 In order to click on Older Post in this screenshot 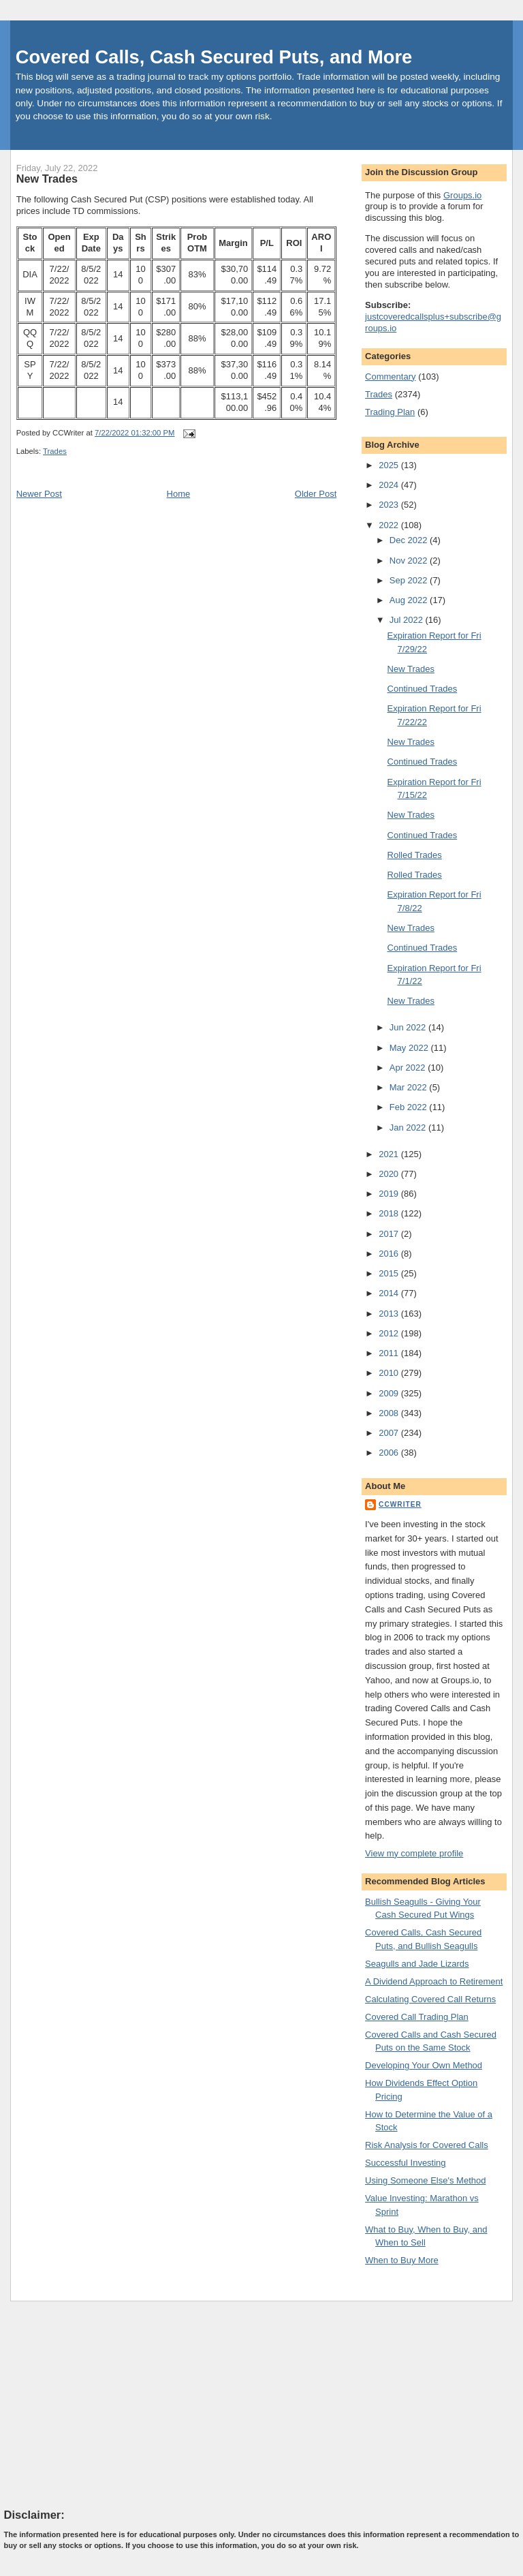, I will do `click(315, 494)`.